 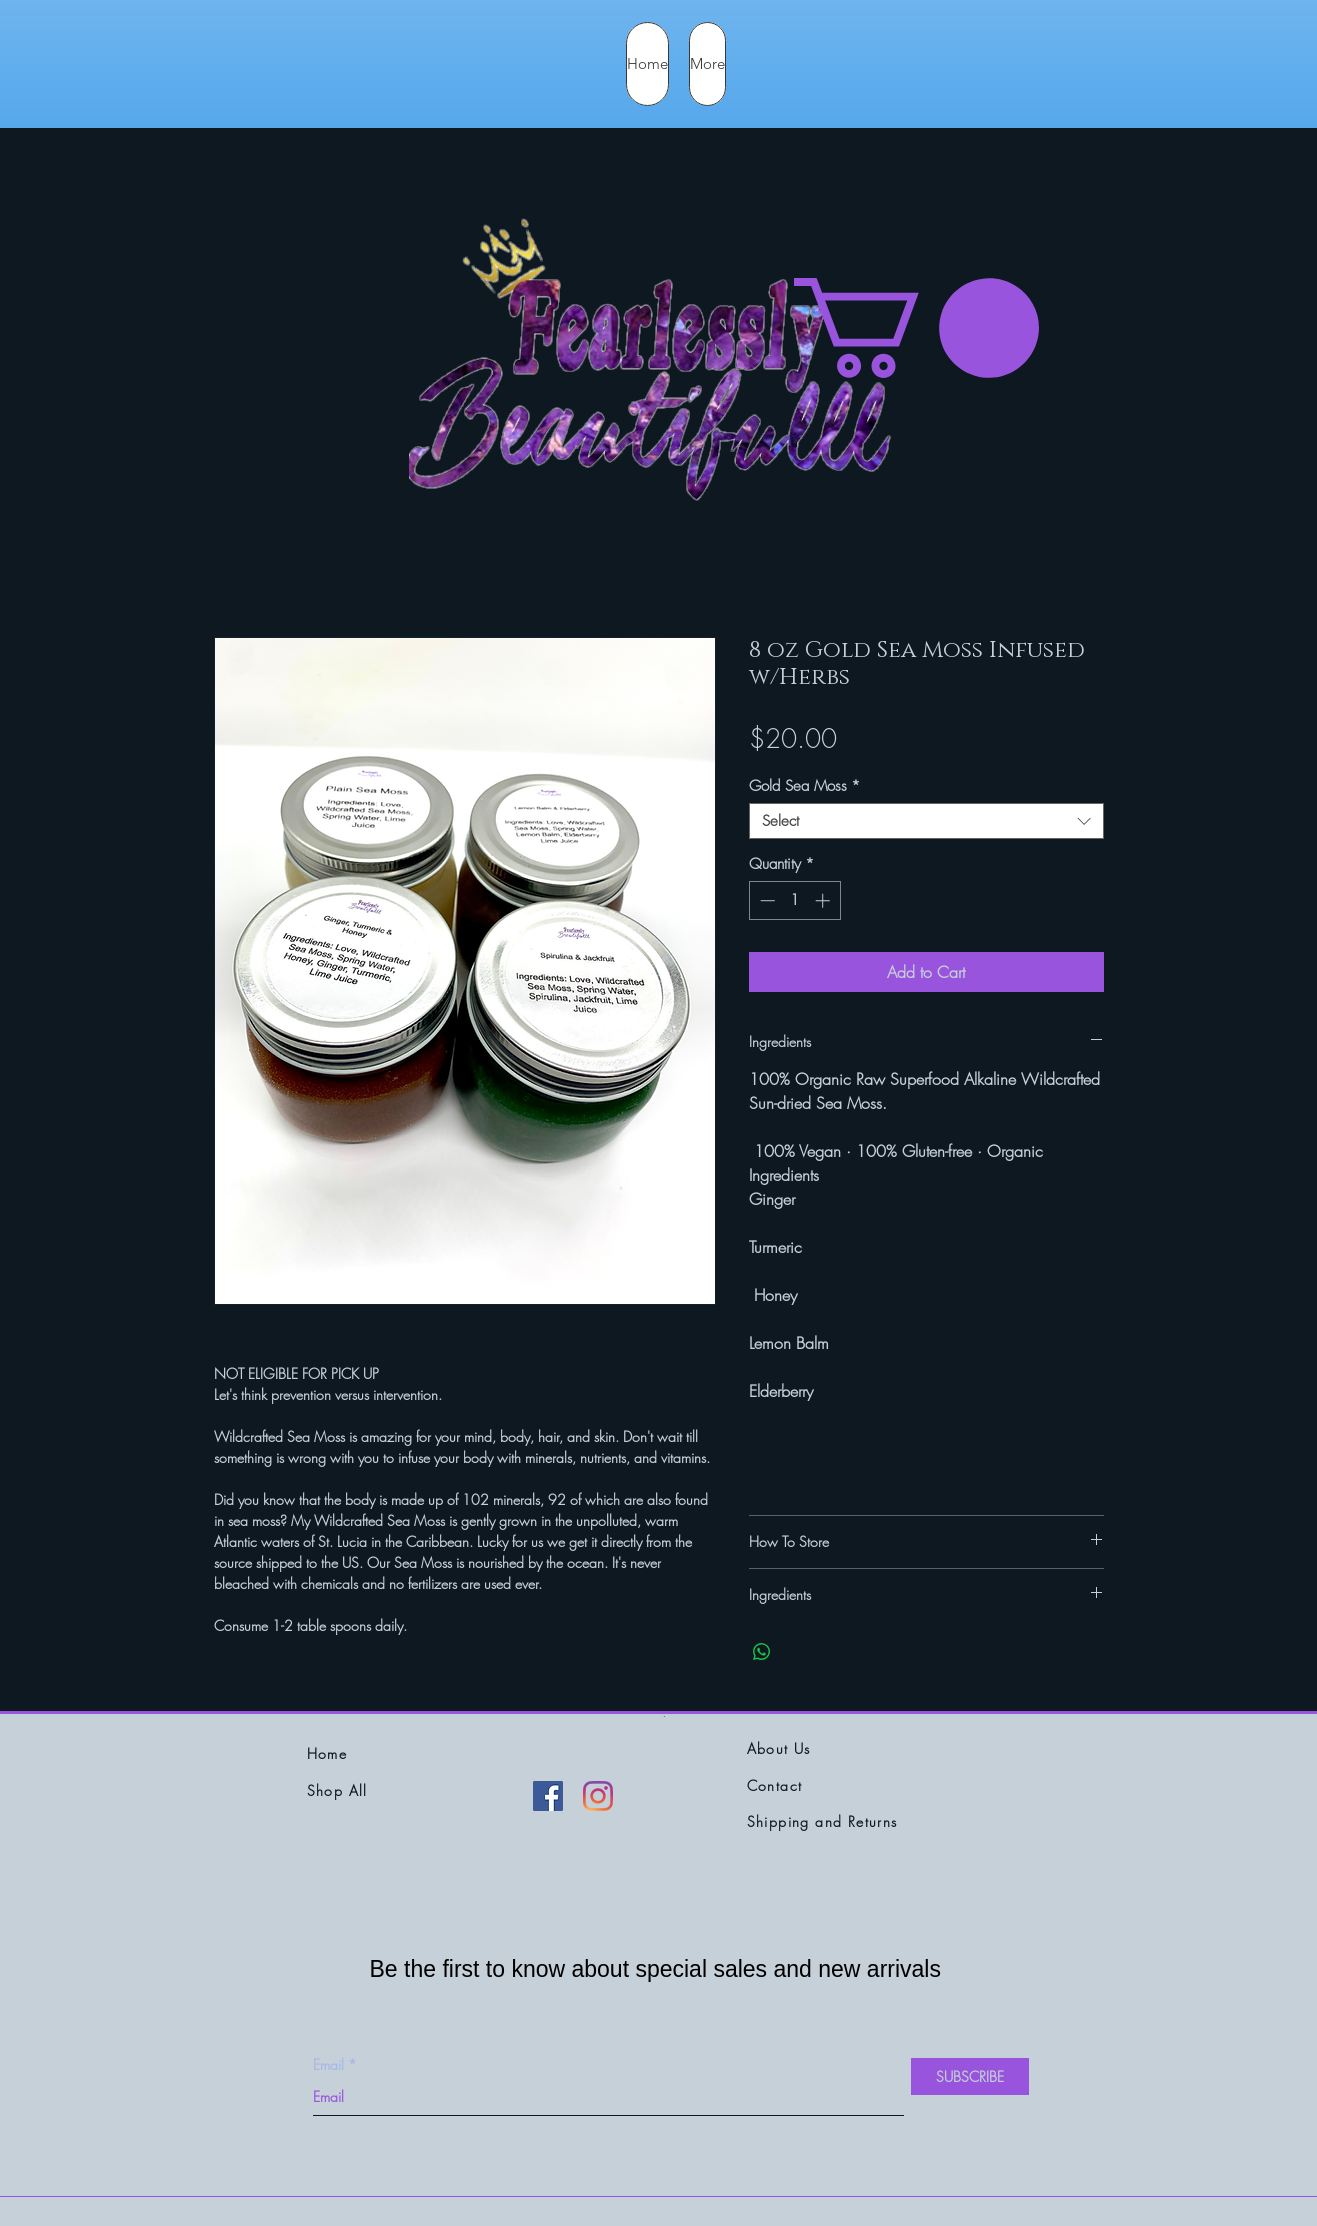 I want to click on [combobox], so click(x=926, y=821).